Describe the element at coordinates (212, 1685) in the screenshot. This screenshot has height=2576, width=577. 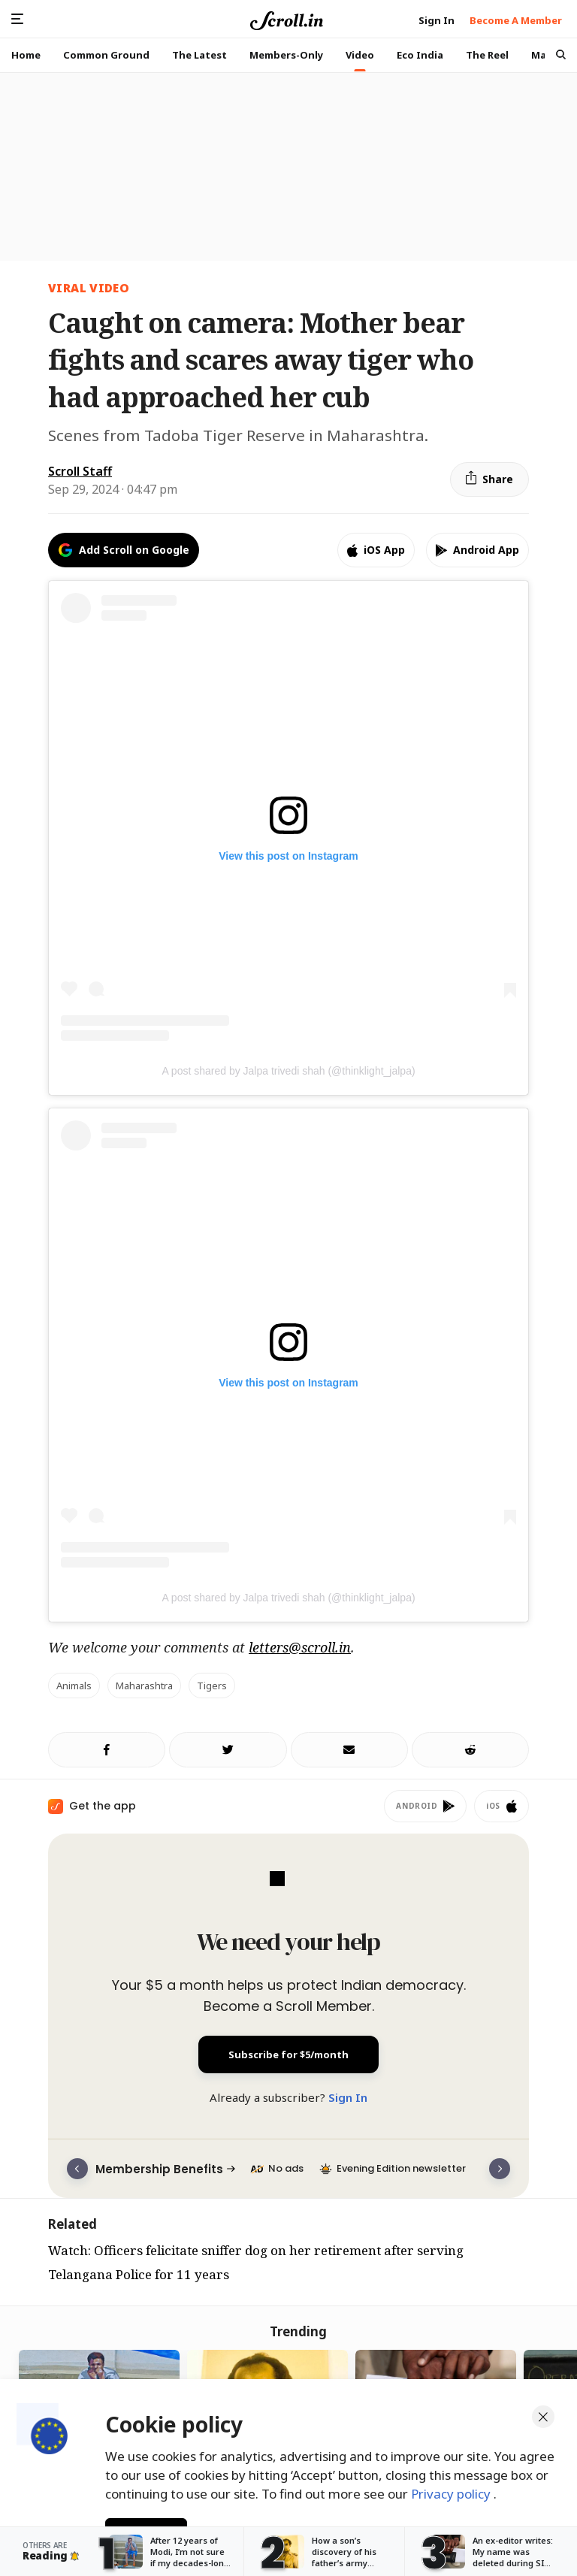
I see `tigers` at that location.